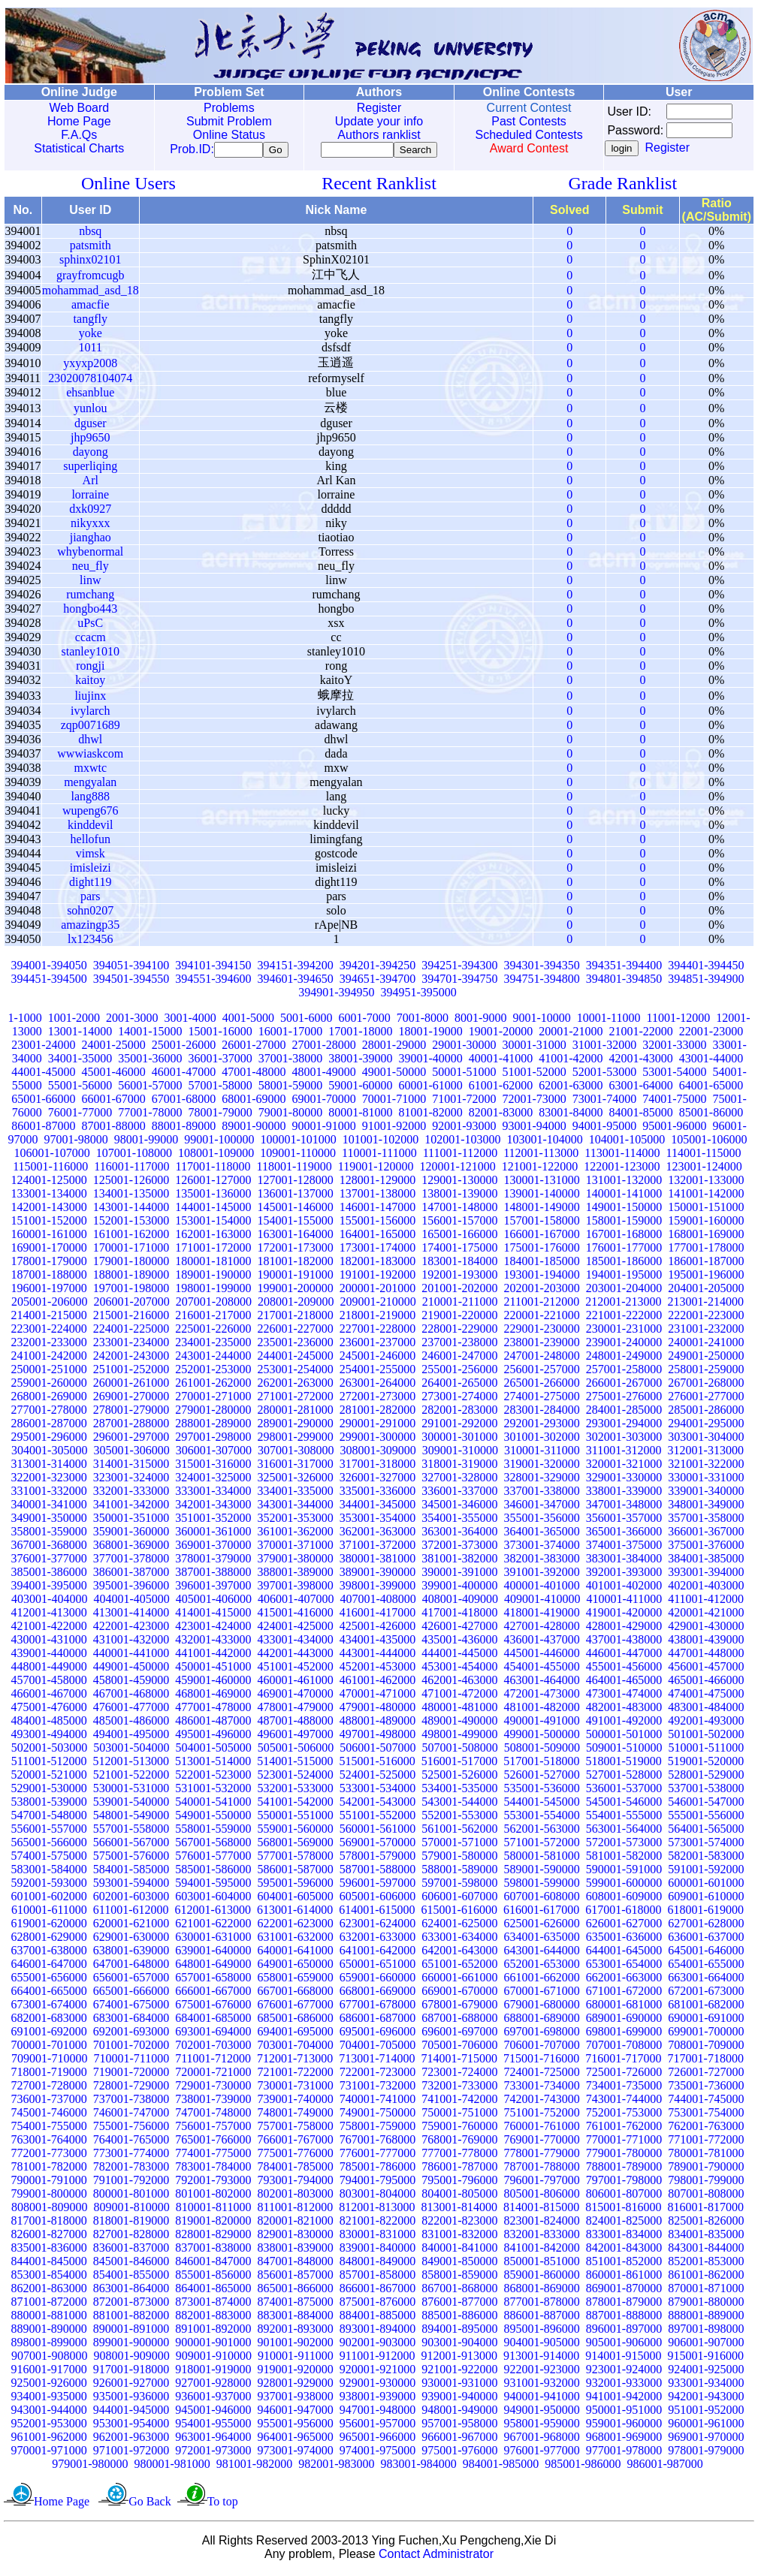 The width and height of the screenshot is (758, 2576). Describe the element at coordinates (49, 2358) in the screenshot. I see `907001-908000` at that location.